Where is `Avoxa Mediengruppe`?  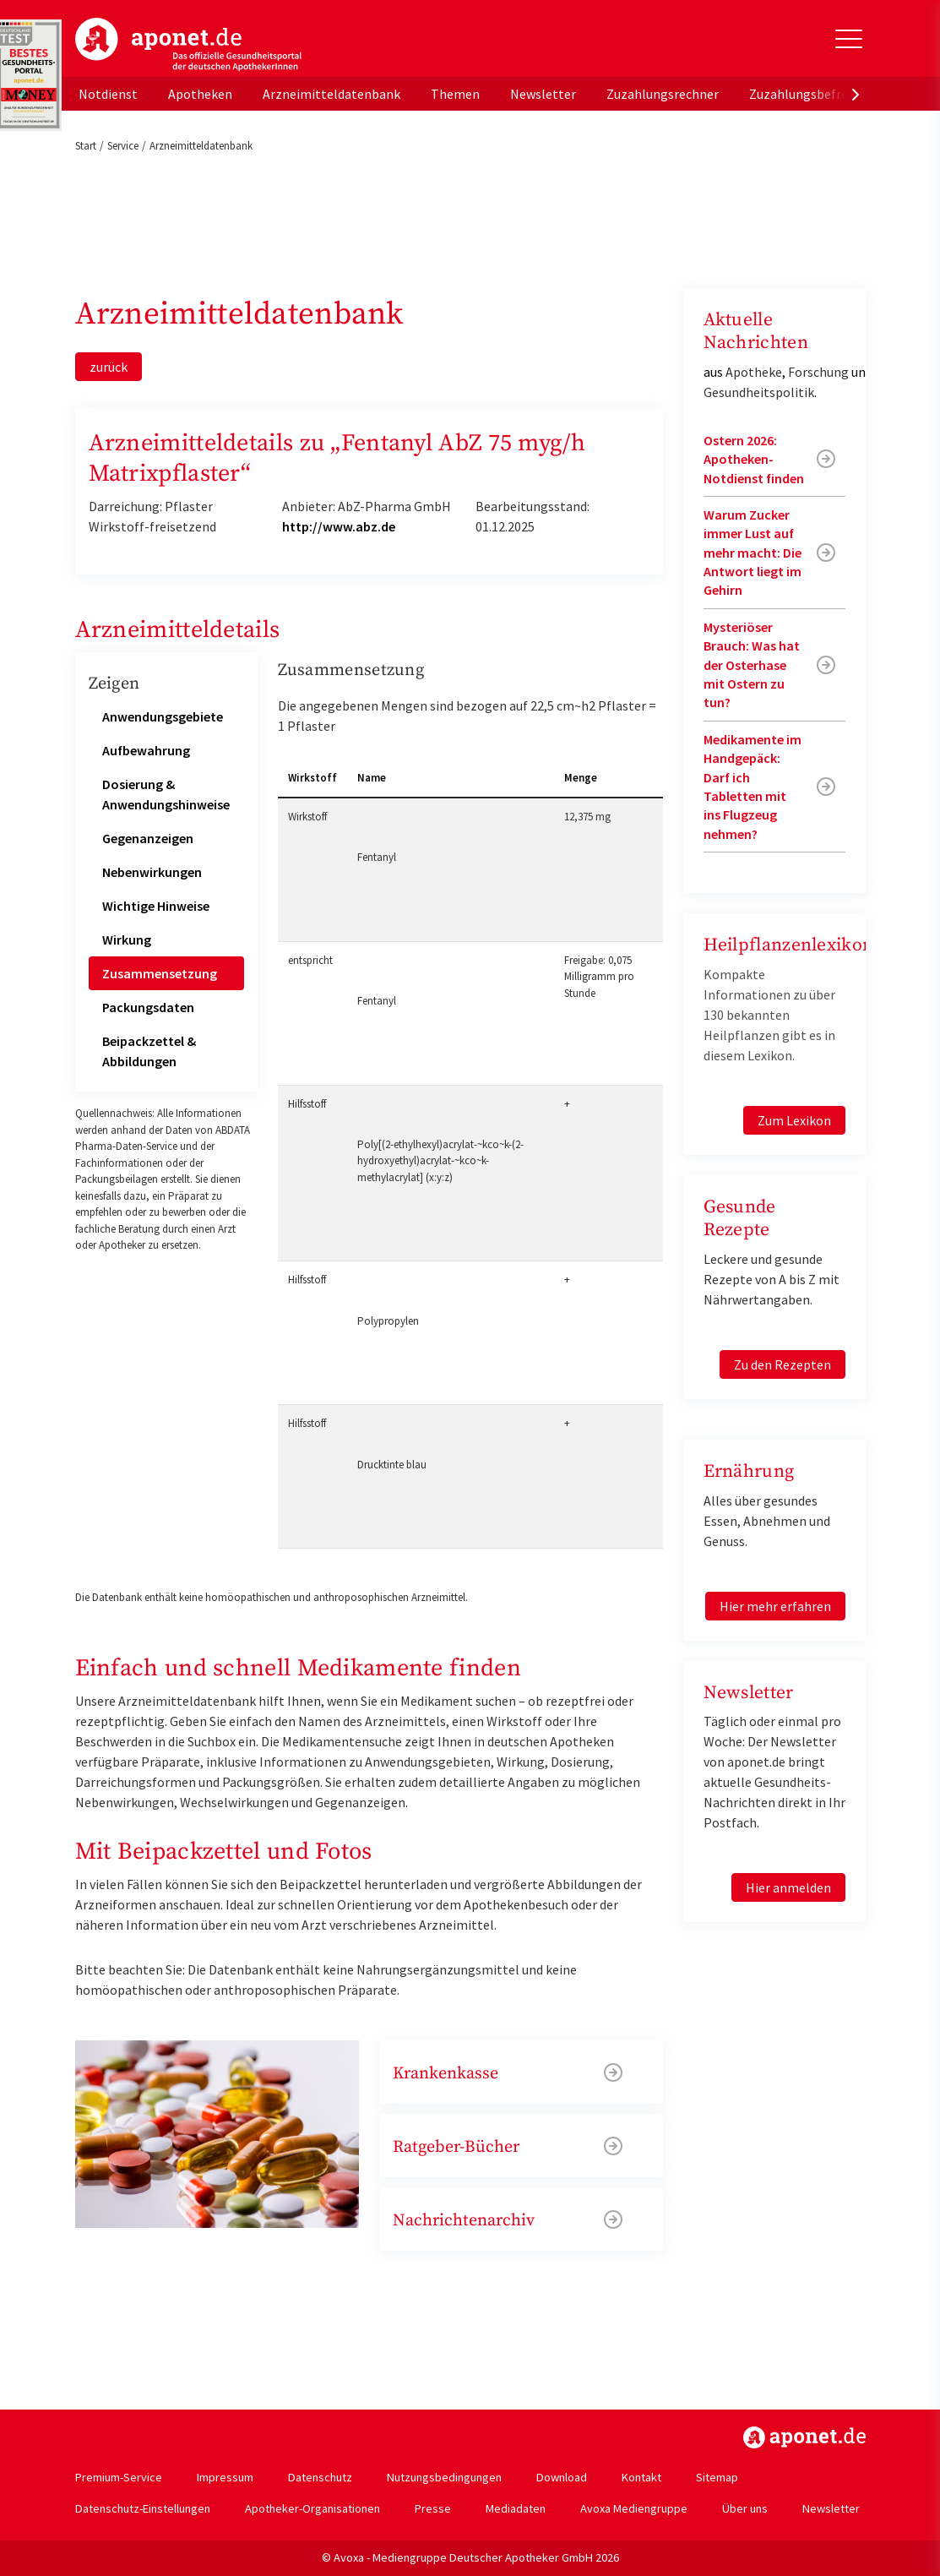 Avoxa Mediengruppe is located at coordinates (633, 2508).